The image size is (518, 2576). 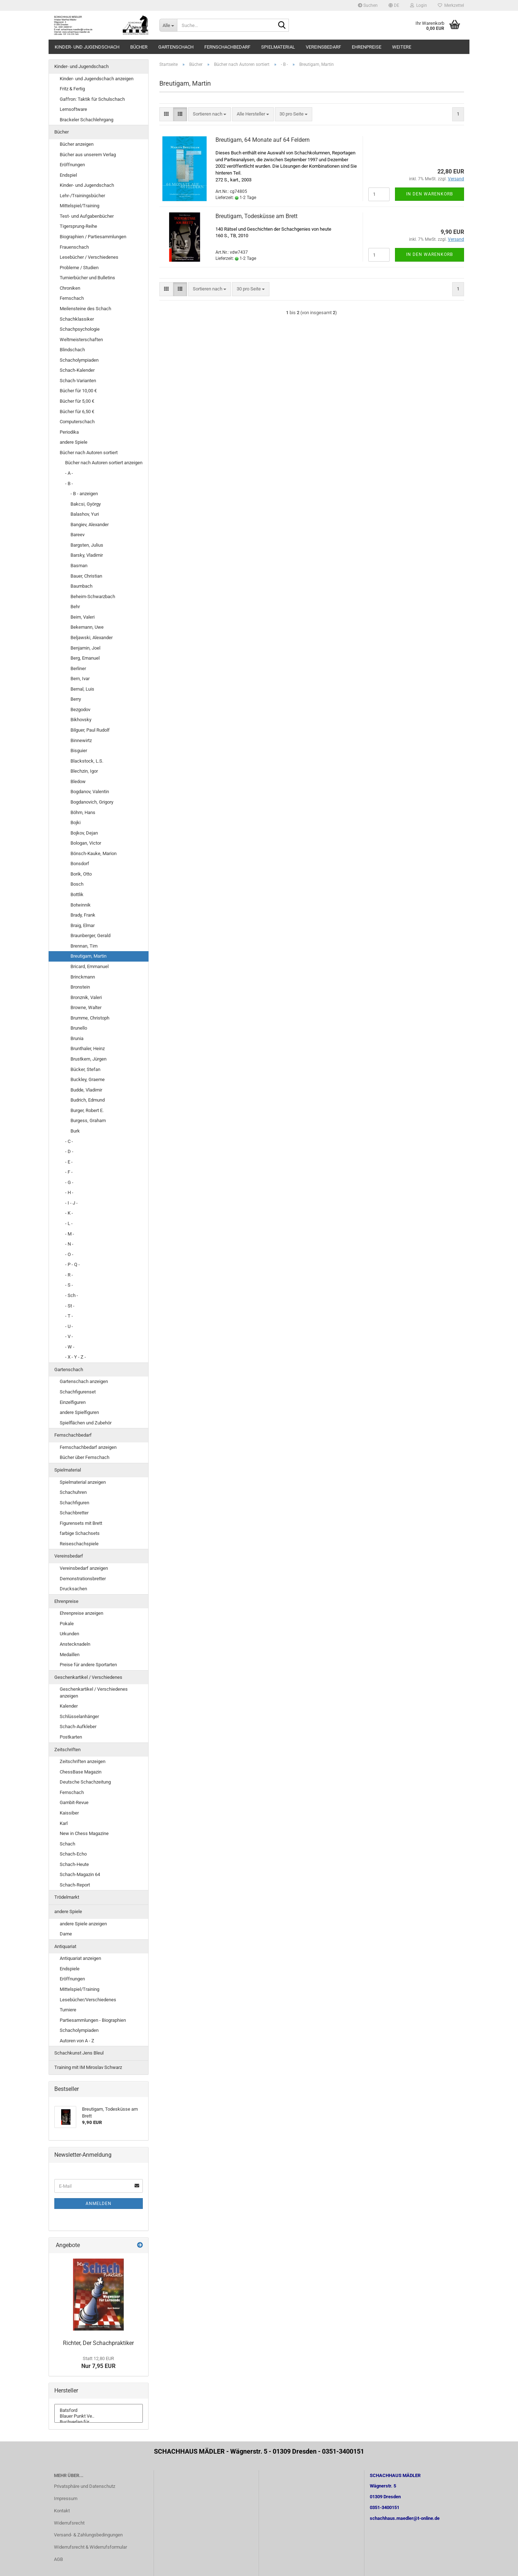 What do you see at coordinates (71, 1203) in the screenshot?
I see `- I - J -` at bounding box center [71, 1203].